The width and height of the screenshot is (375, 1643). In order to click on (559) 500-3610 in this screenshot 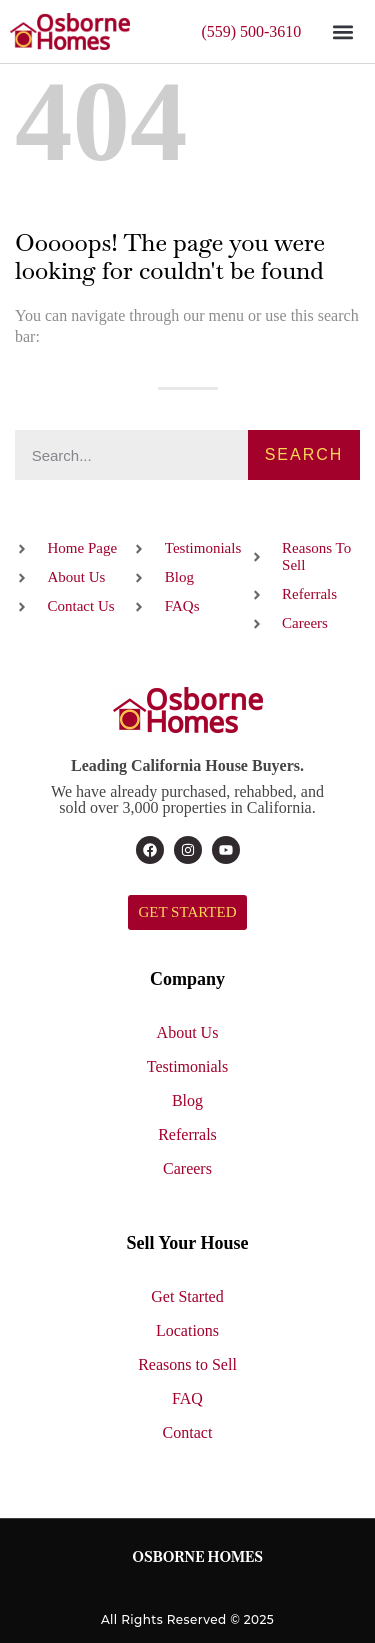, I will do `click(251, 31)`.